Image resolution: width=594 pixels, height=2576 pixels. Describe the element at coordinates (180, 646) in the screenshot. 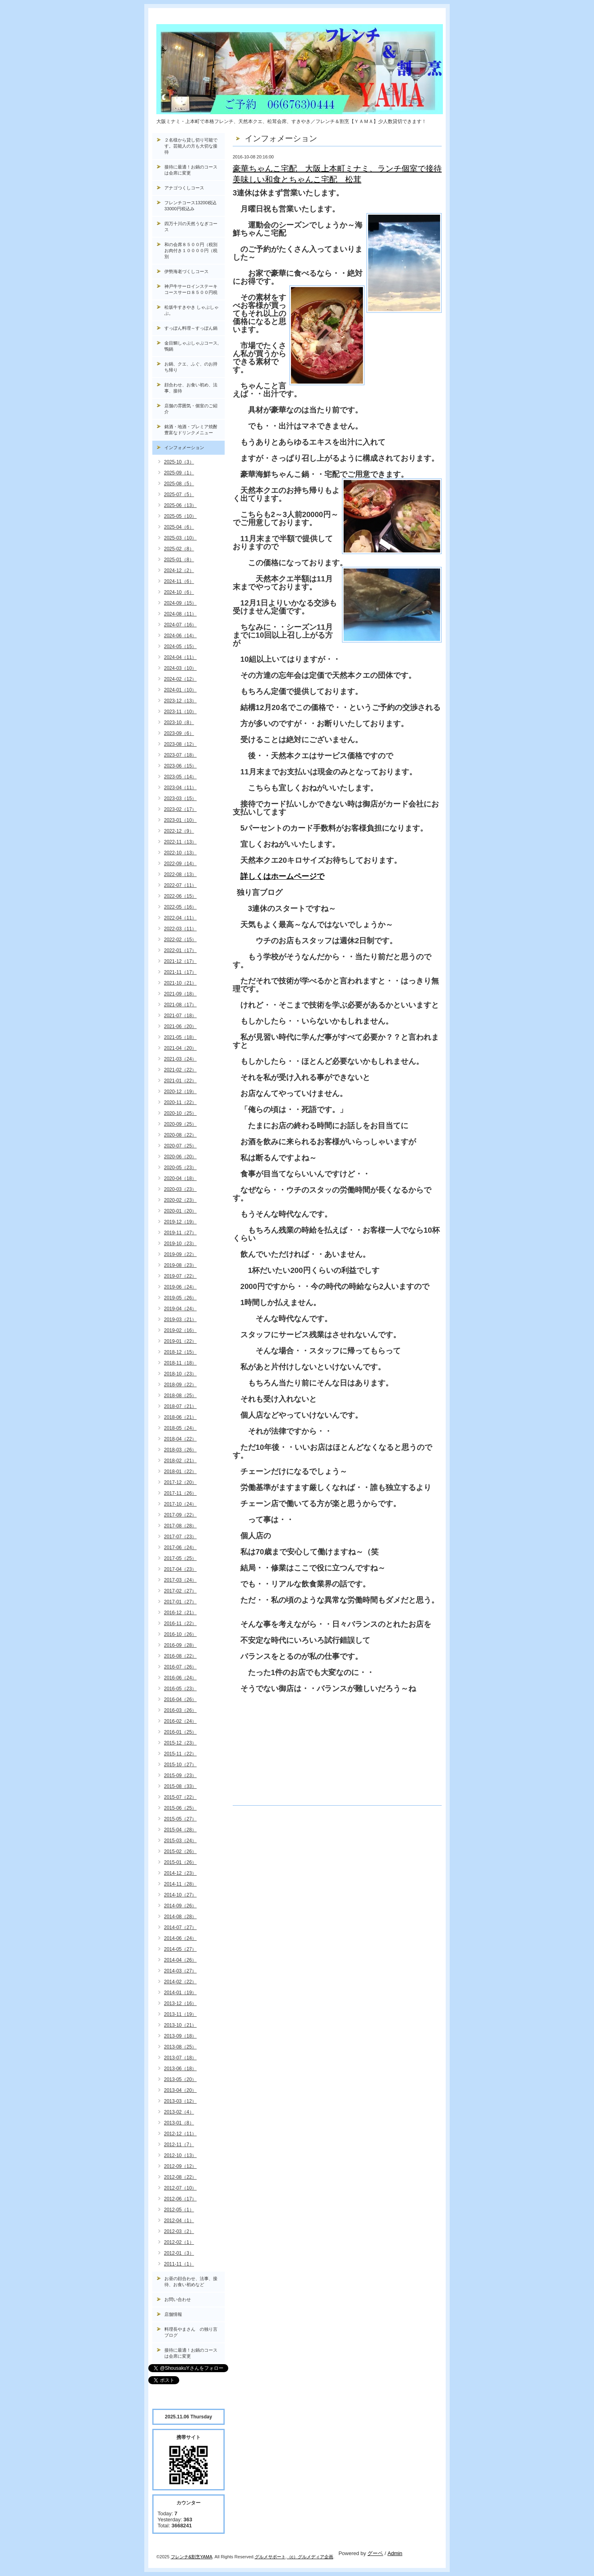

I see `2024-05（15）` at that location.